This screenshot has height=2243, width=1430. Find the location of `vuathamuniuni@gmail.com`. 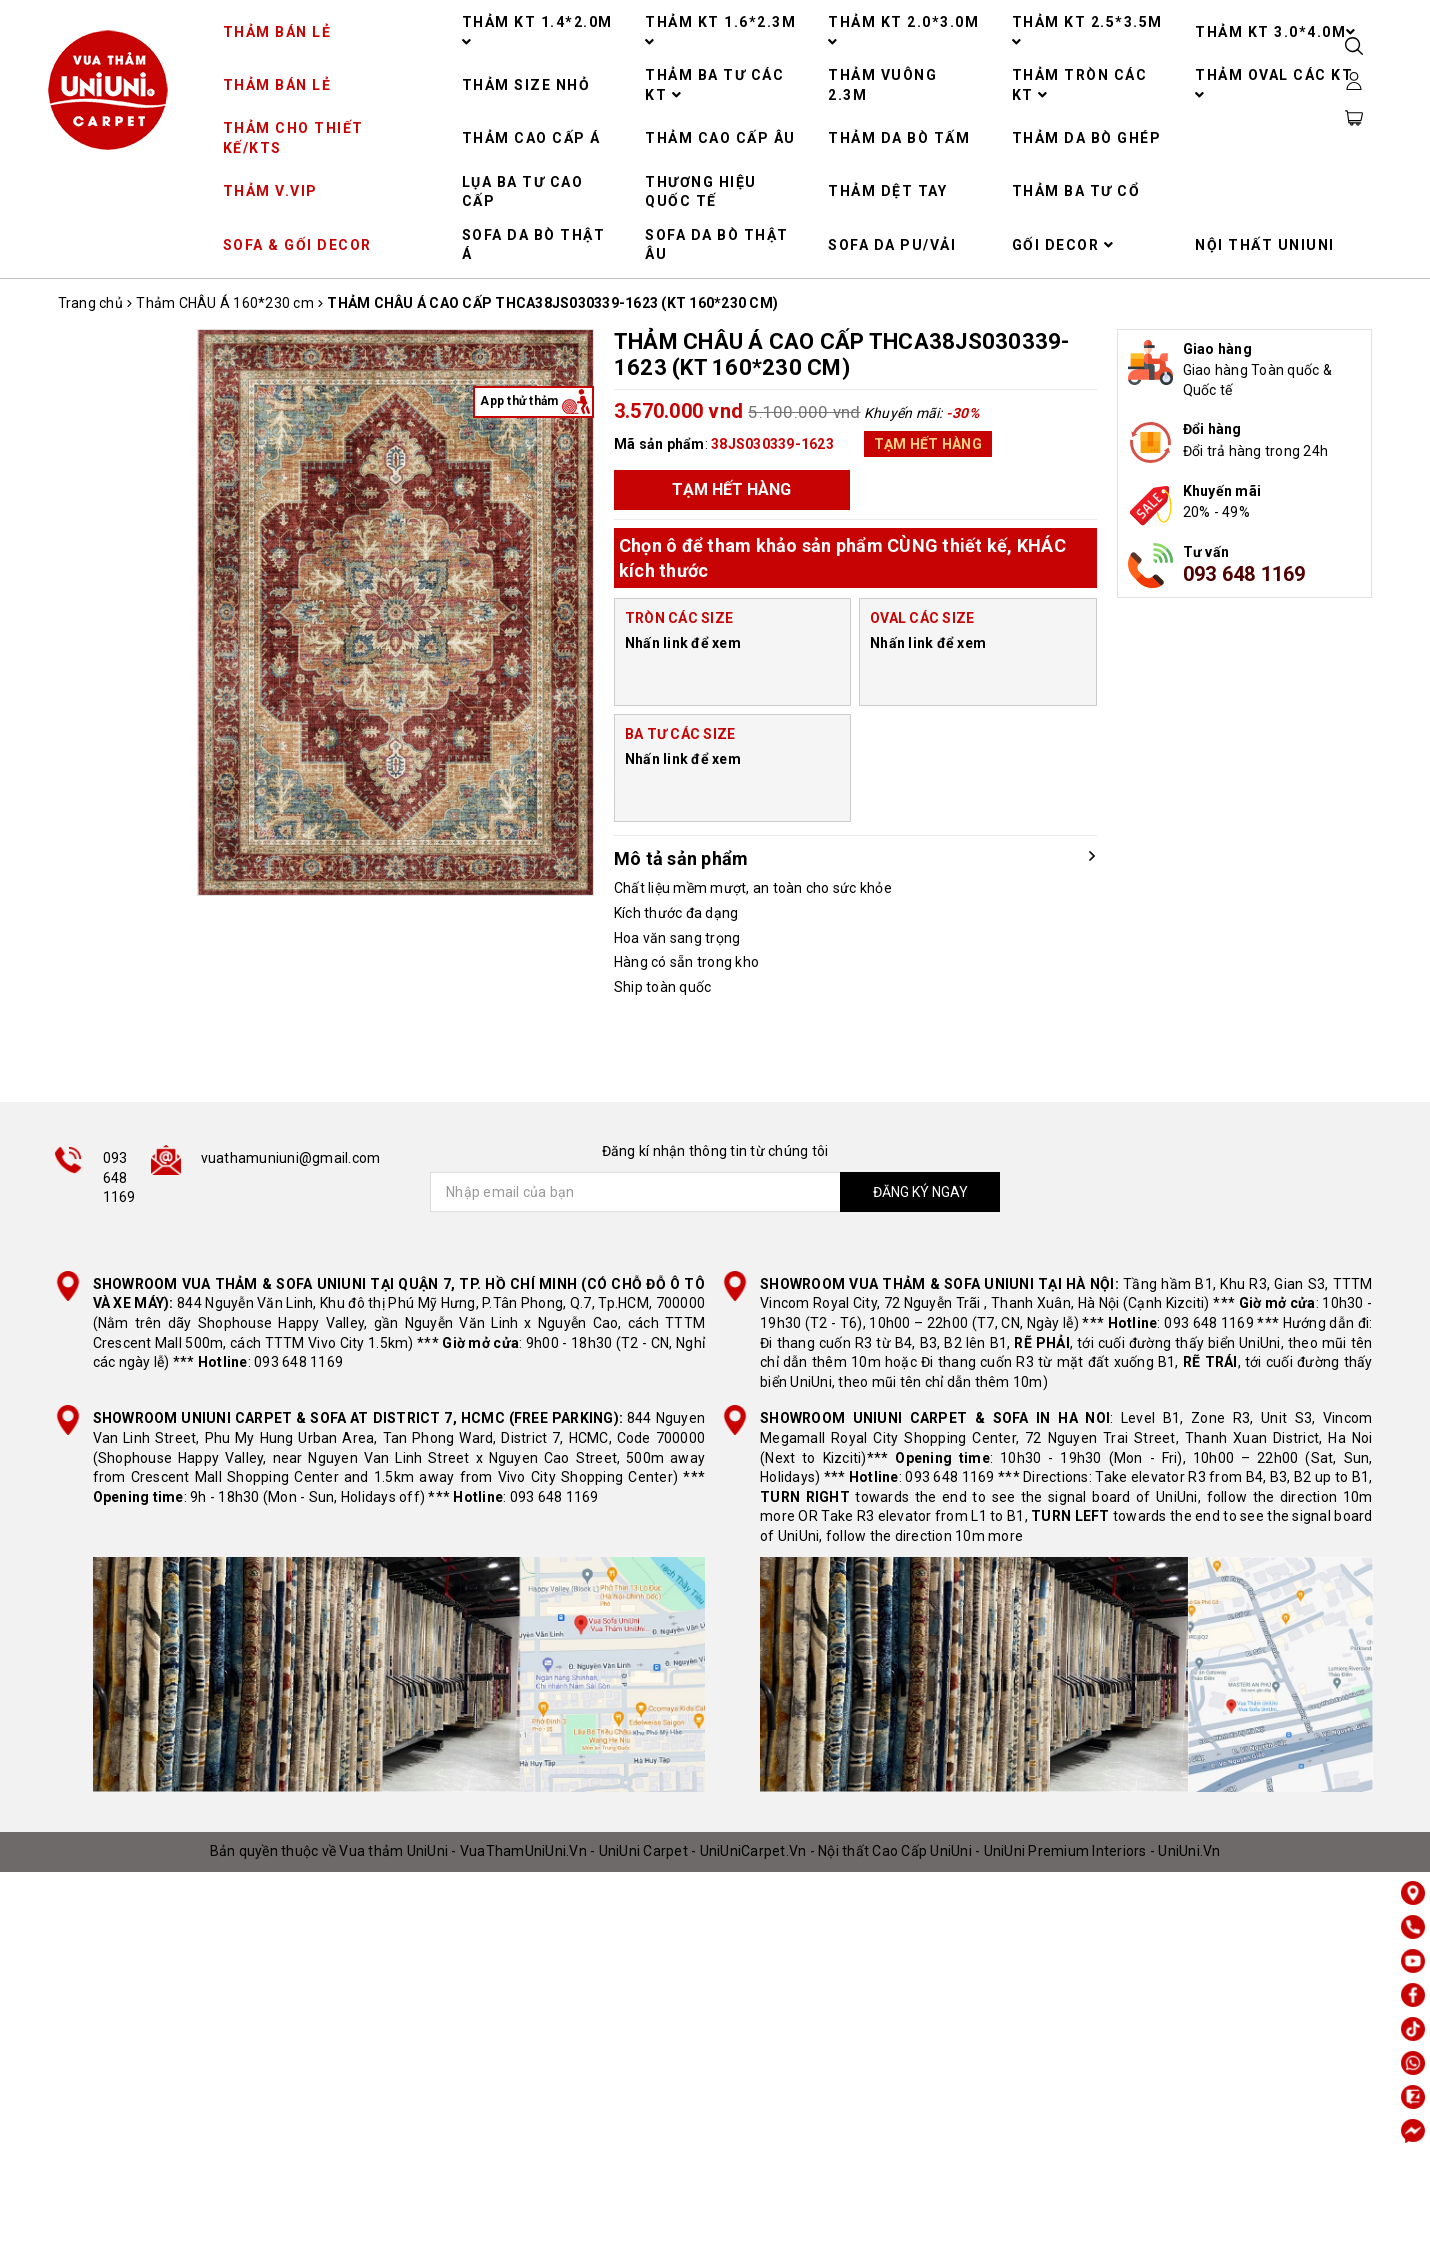

vuathamuniuni@gmail.com is located at coordinates (291, 1158).